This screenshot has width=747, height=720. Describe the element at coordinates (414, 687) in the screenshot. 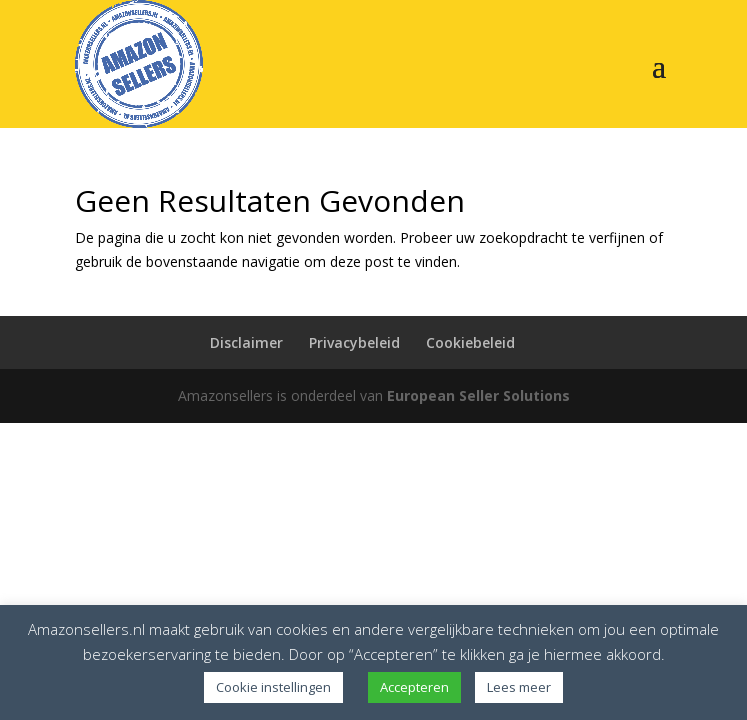

I see `Accepteren [button]` at that location.